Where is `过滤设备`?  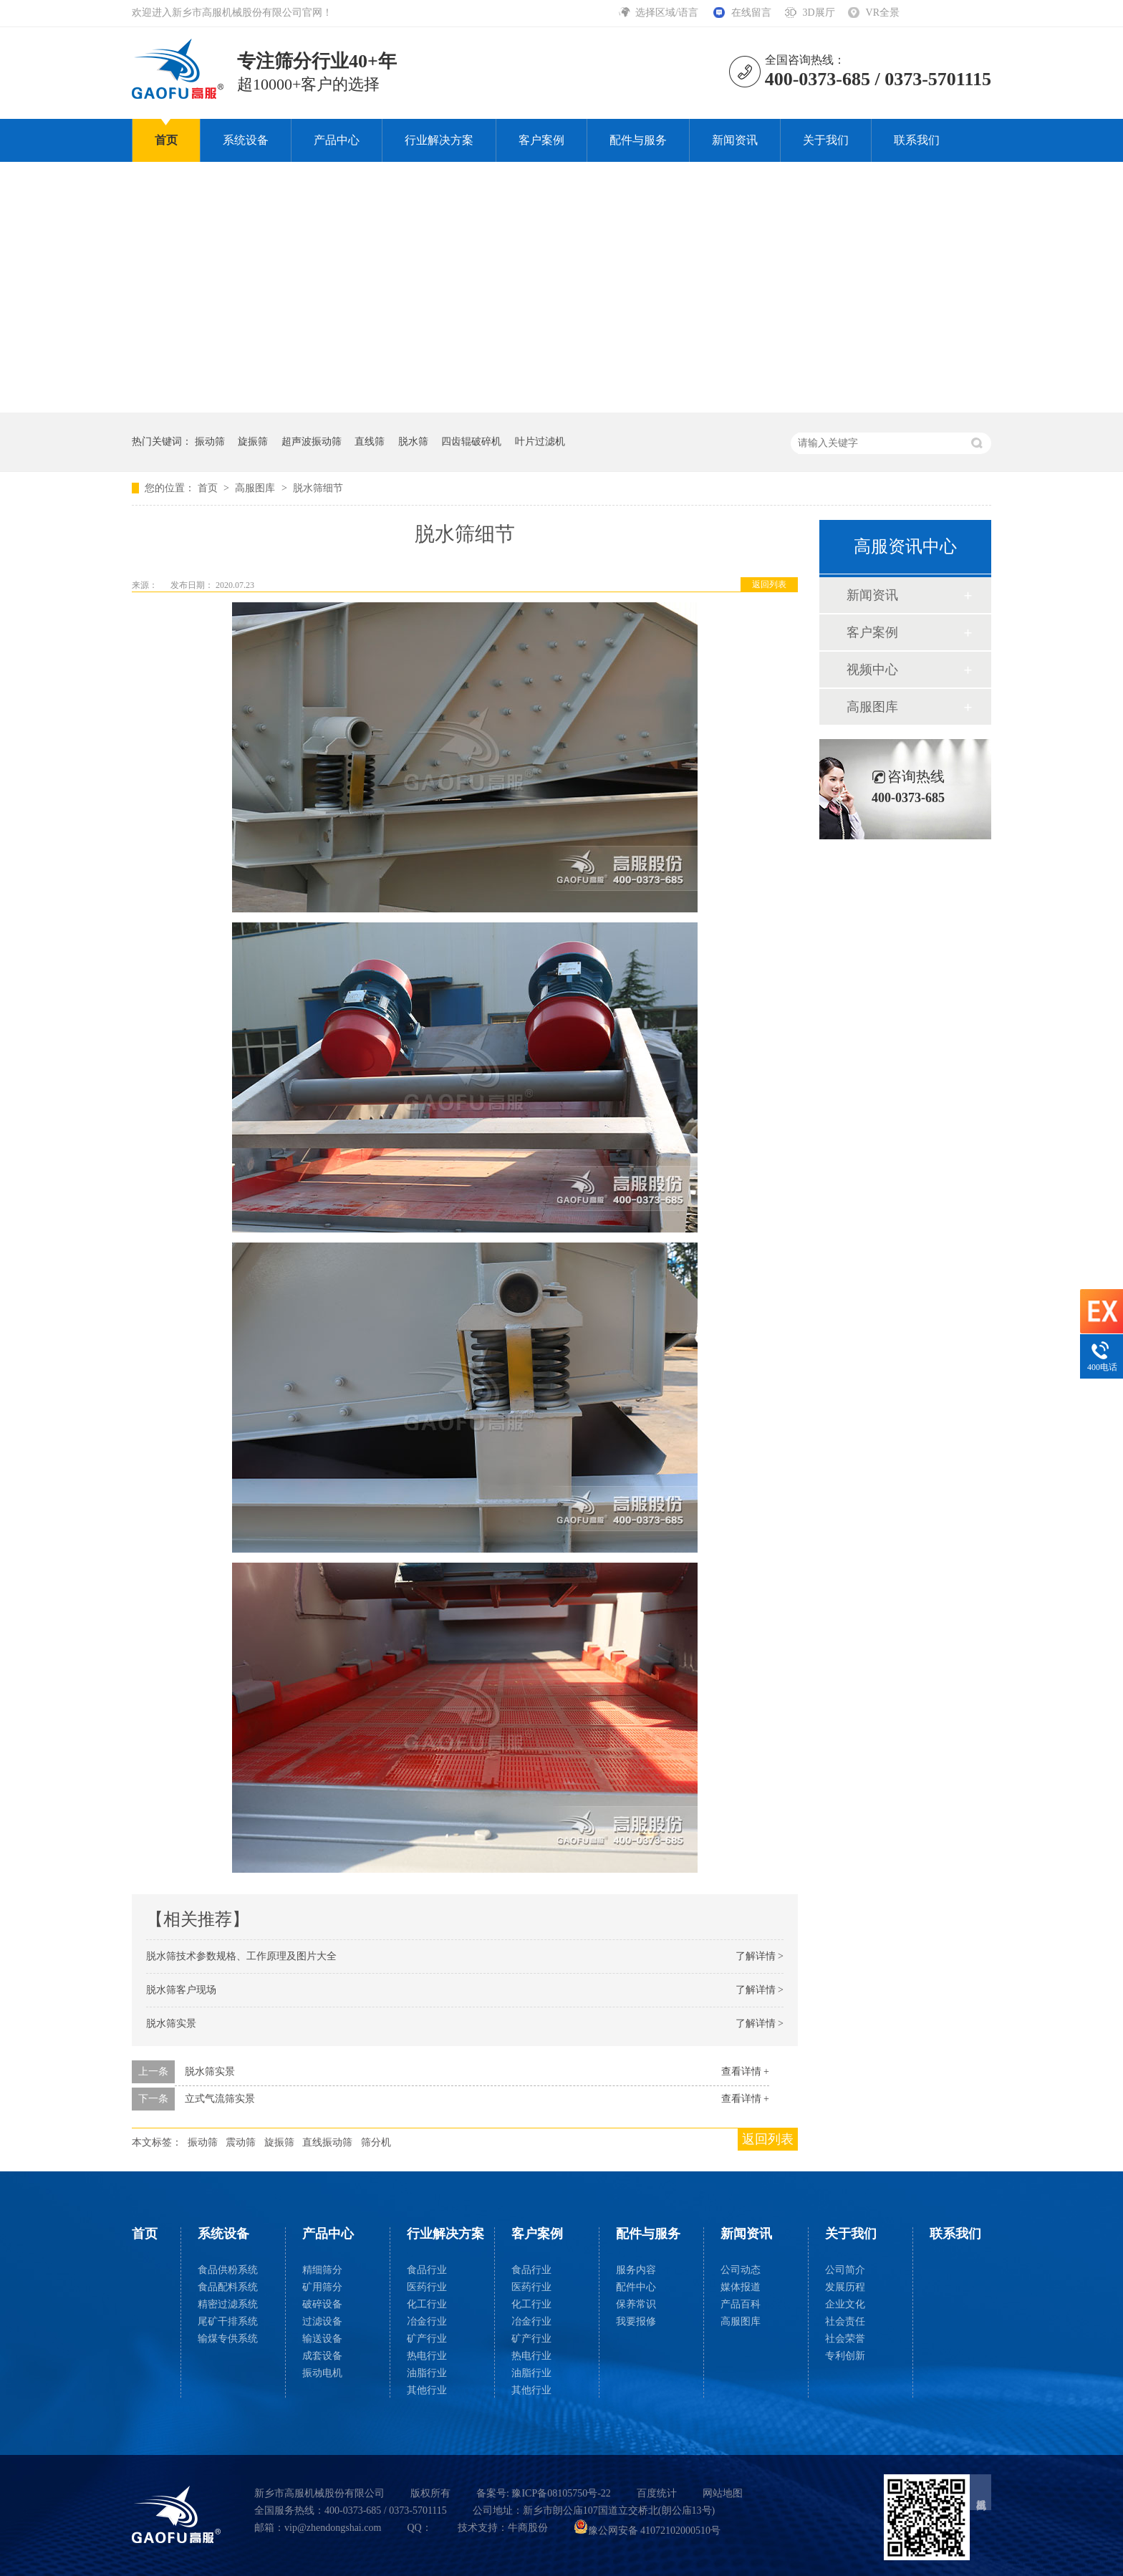
过滤设备 is located at coordinates (322, 2321).